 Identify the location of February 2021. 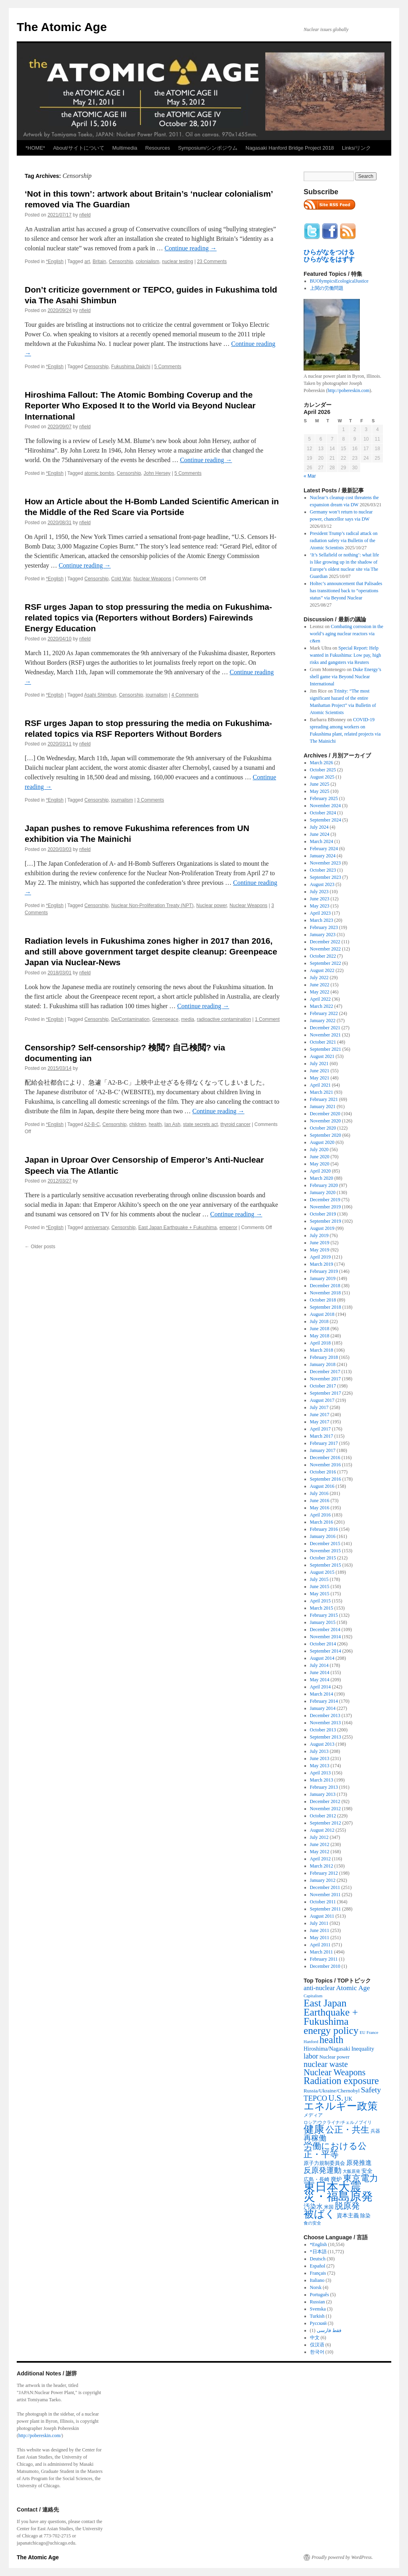
(324, 1099).